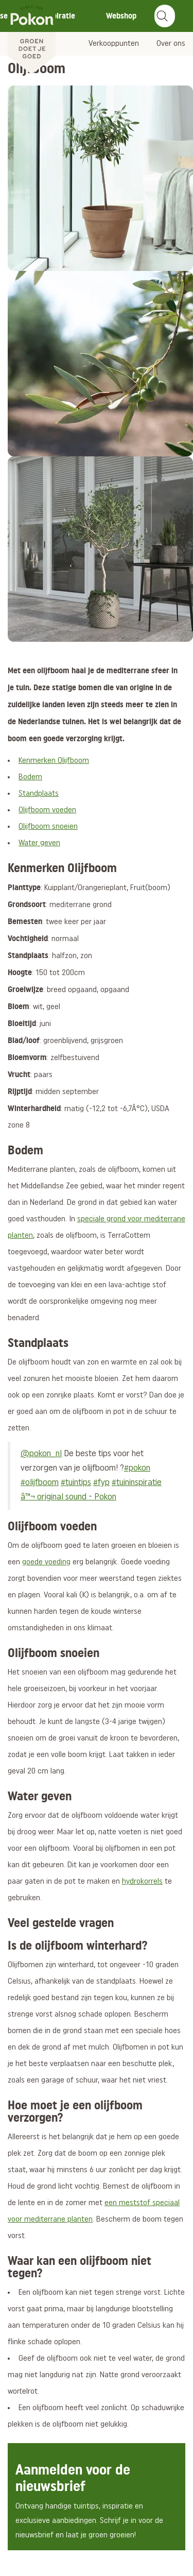 The image size is (193, 2576). Describe the element at coordinates (142, 1882) in the screenshot. I see `hydrokorrels` at that location.